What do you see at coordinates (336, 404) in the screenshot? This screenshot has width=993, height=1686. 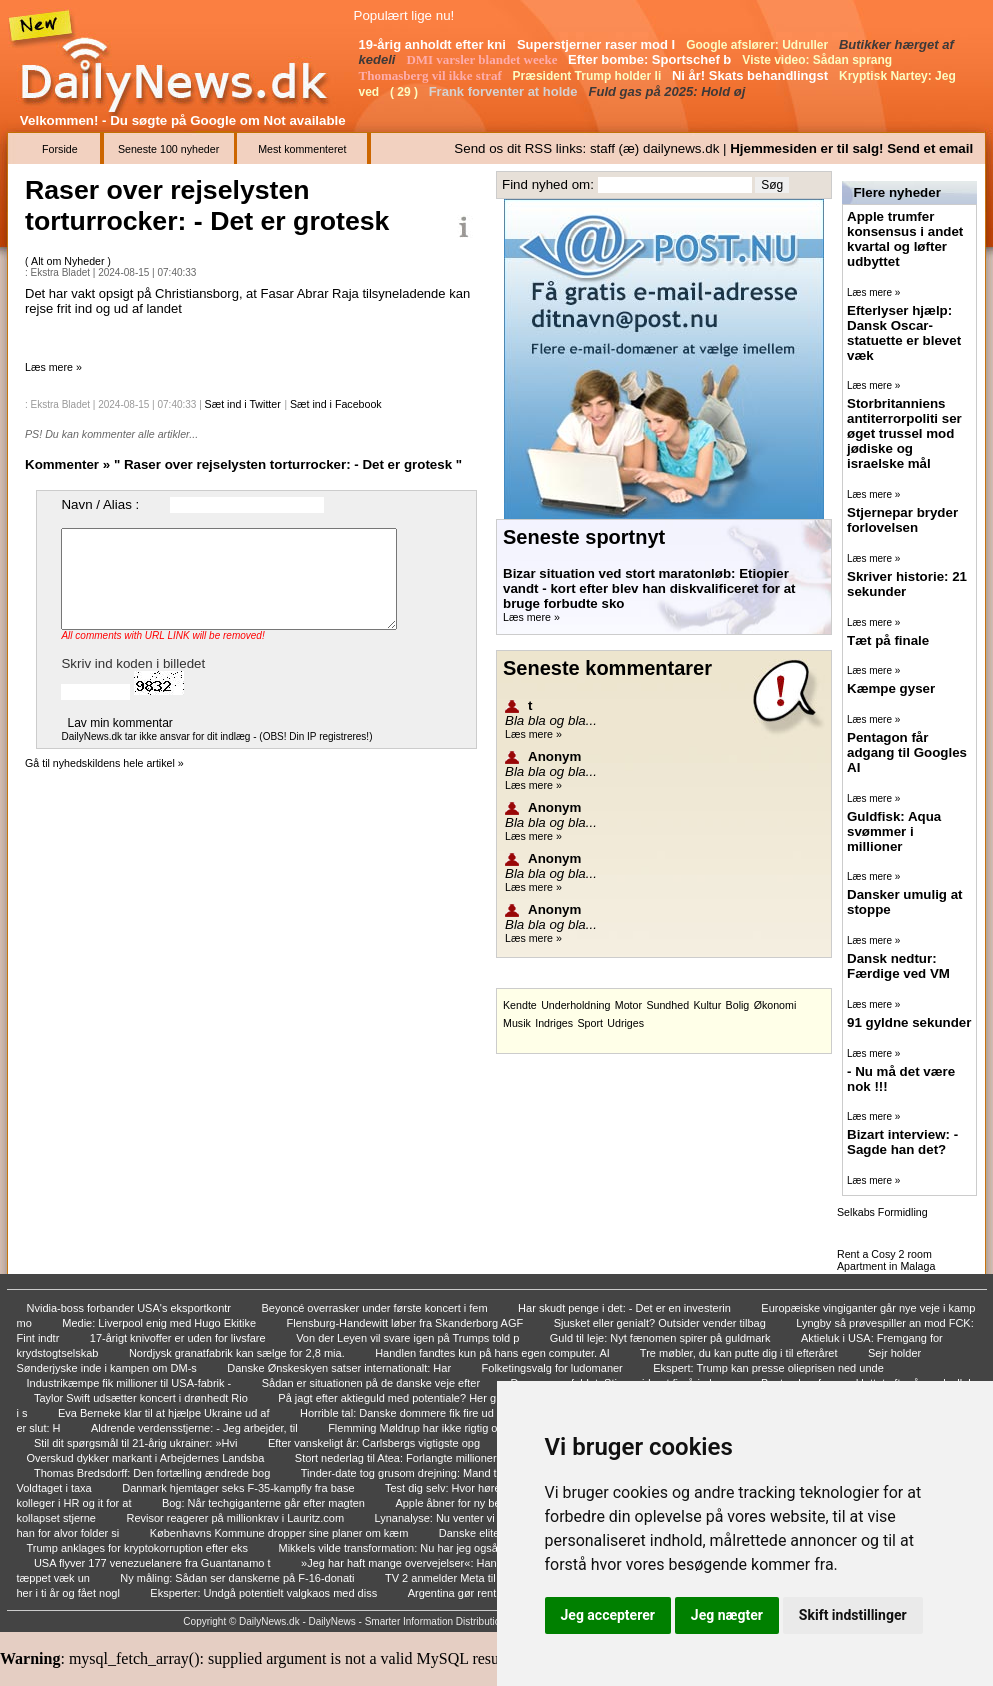 I see `Sæt ind i Facebook` at bounding box center [336, 404].